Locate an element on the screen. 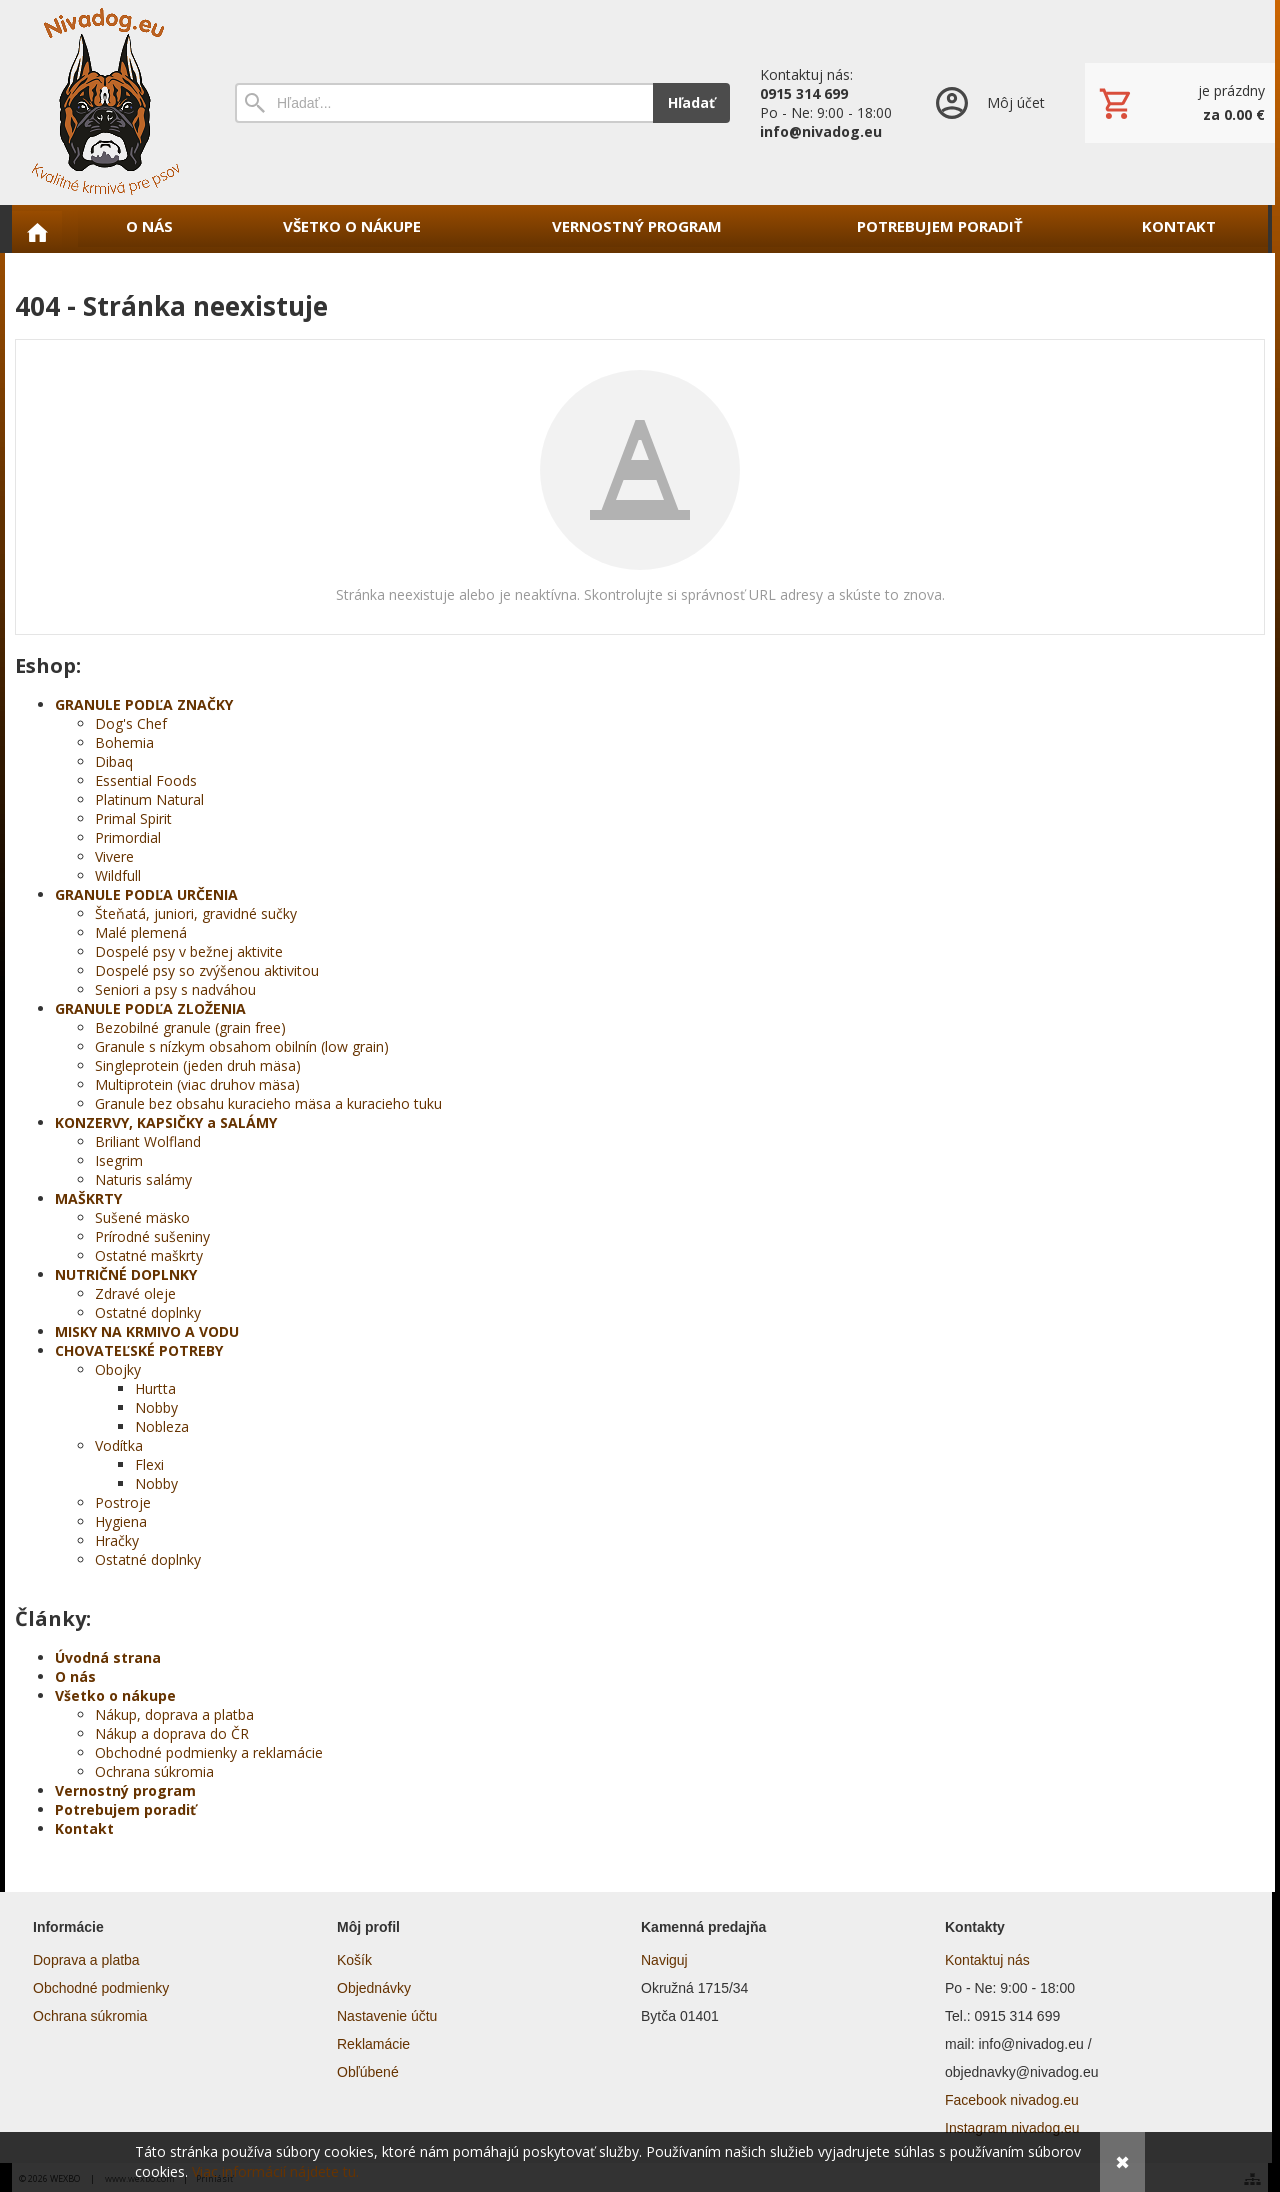 Image resolution: width=1280 pixels, height=2192 pixels. Obchodné podmienky a reklamácie is located at coordinates (209, 1752).